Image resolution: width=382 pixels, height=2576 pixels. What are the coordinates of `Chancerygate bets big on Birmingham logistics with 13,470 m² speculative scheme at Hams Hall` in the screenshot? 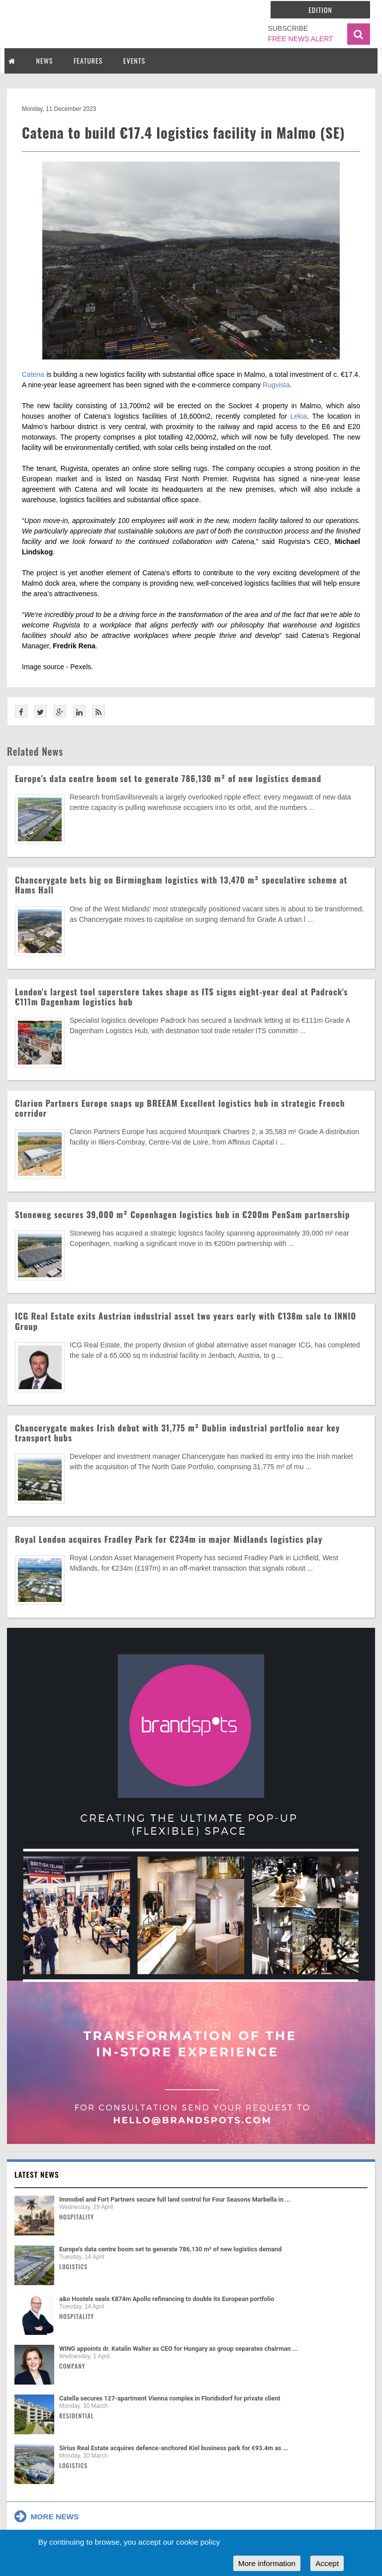 It's located at (181, 885).